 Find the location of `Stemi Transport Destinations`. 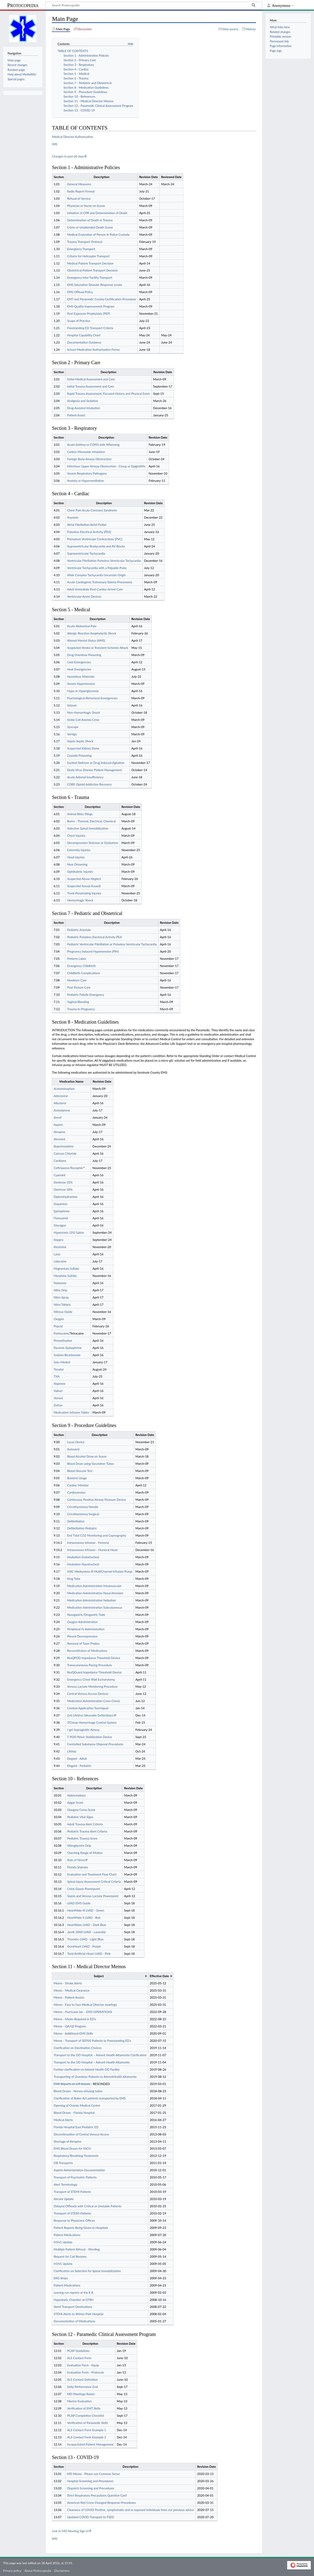

Stemi Transport Destinations is located at coordinates (73, 2306).